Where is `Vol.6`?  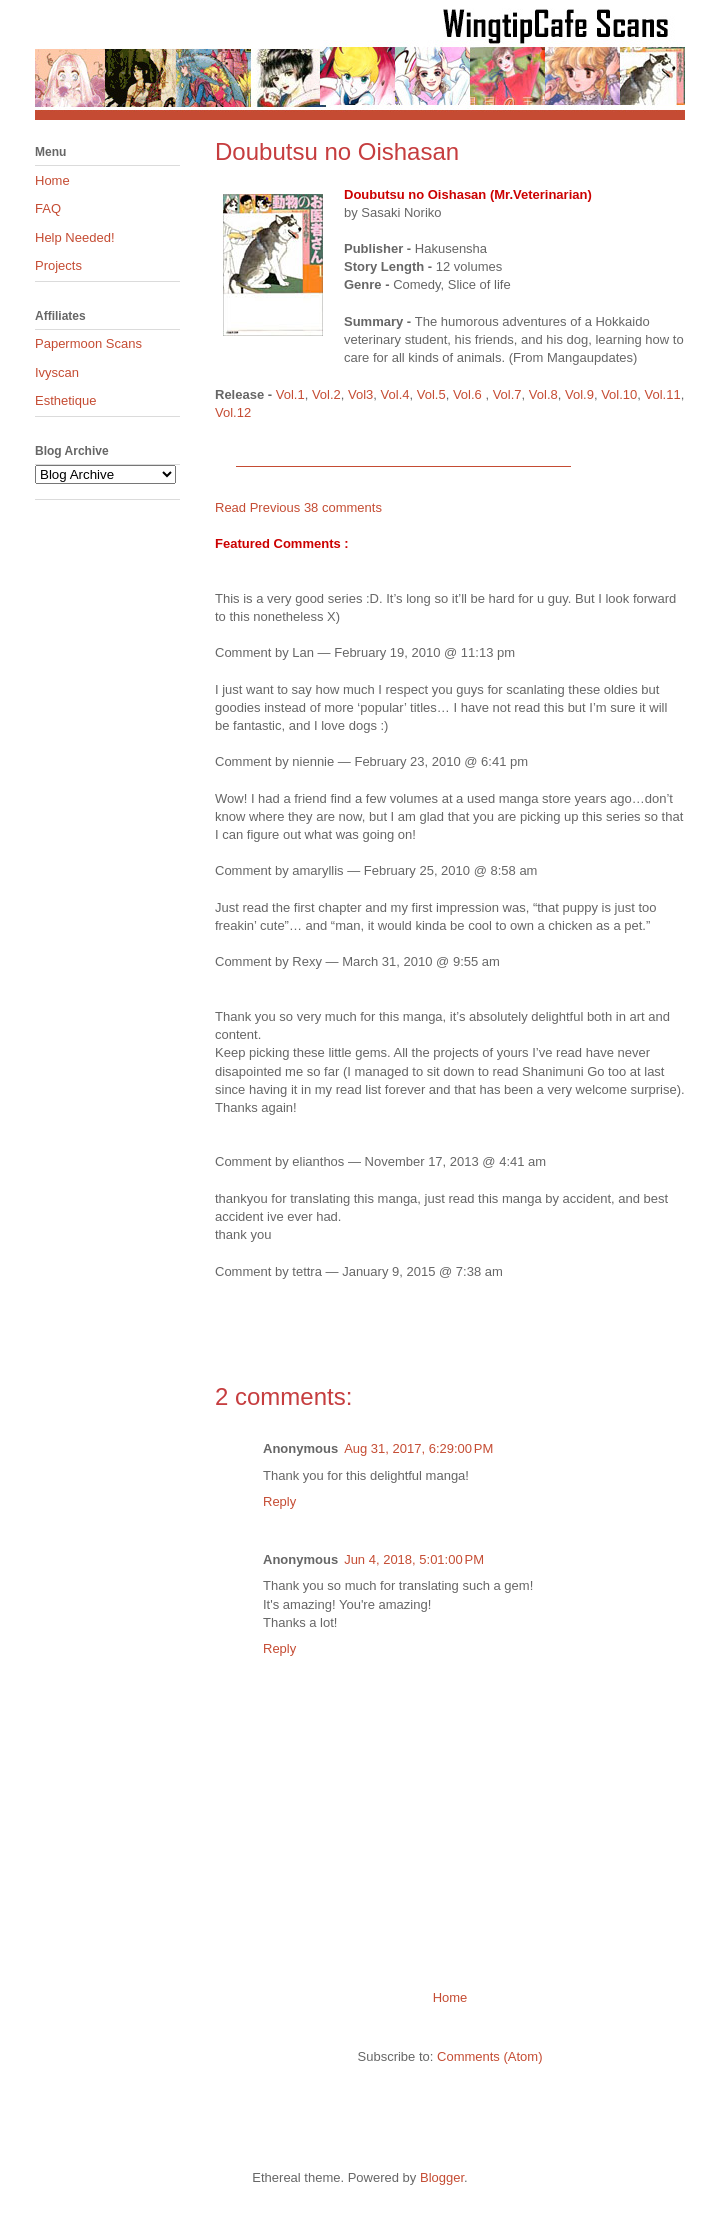
Vol.6 is located at coordinates (467, 394).